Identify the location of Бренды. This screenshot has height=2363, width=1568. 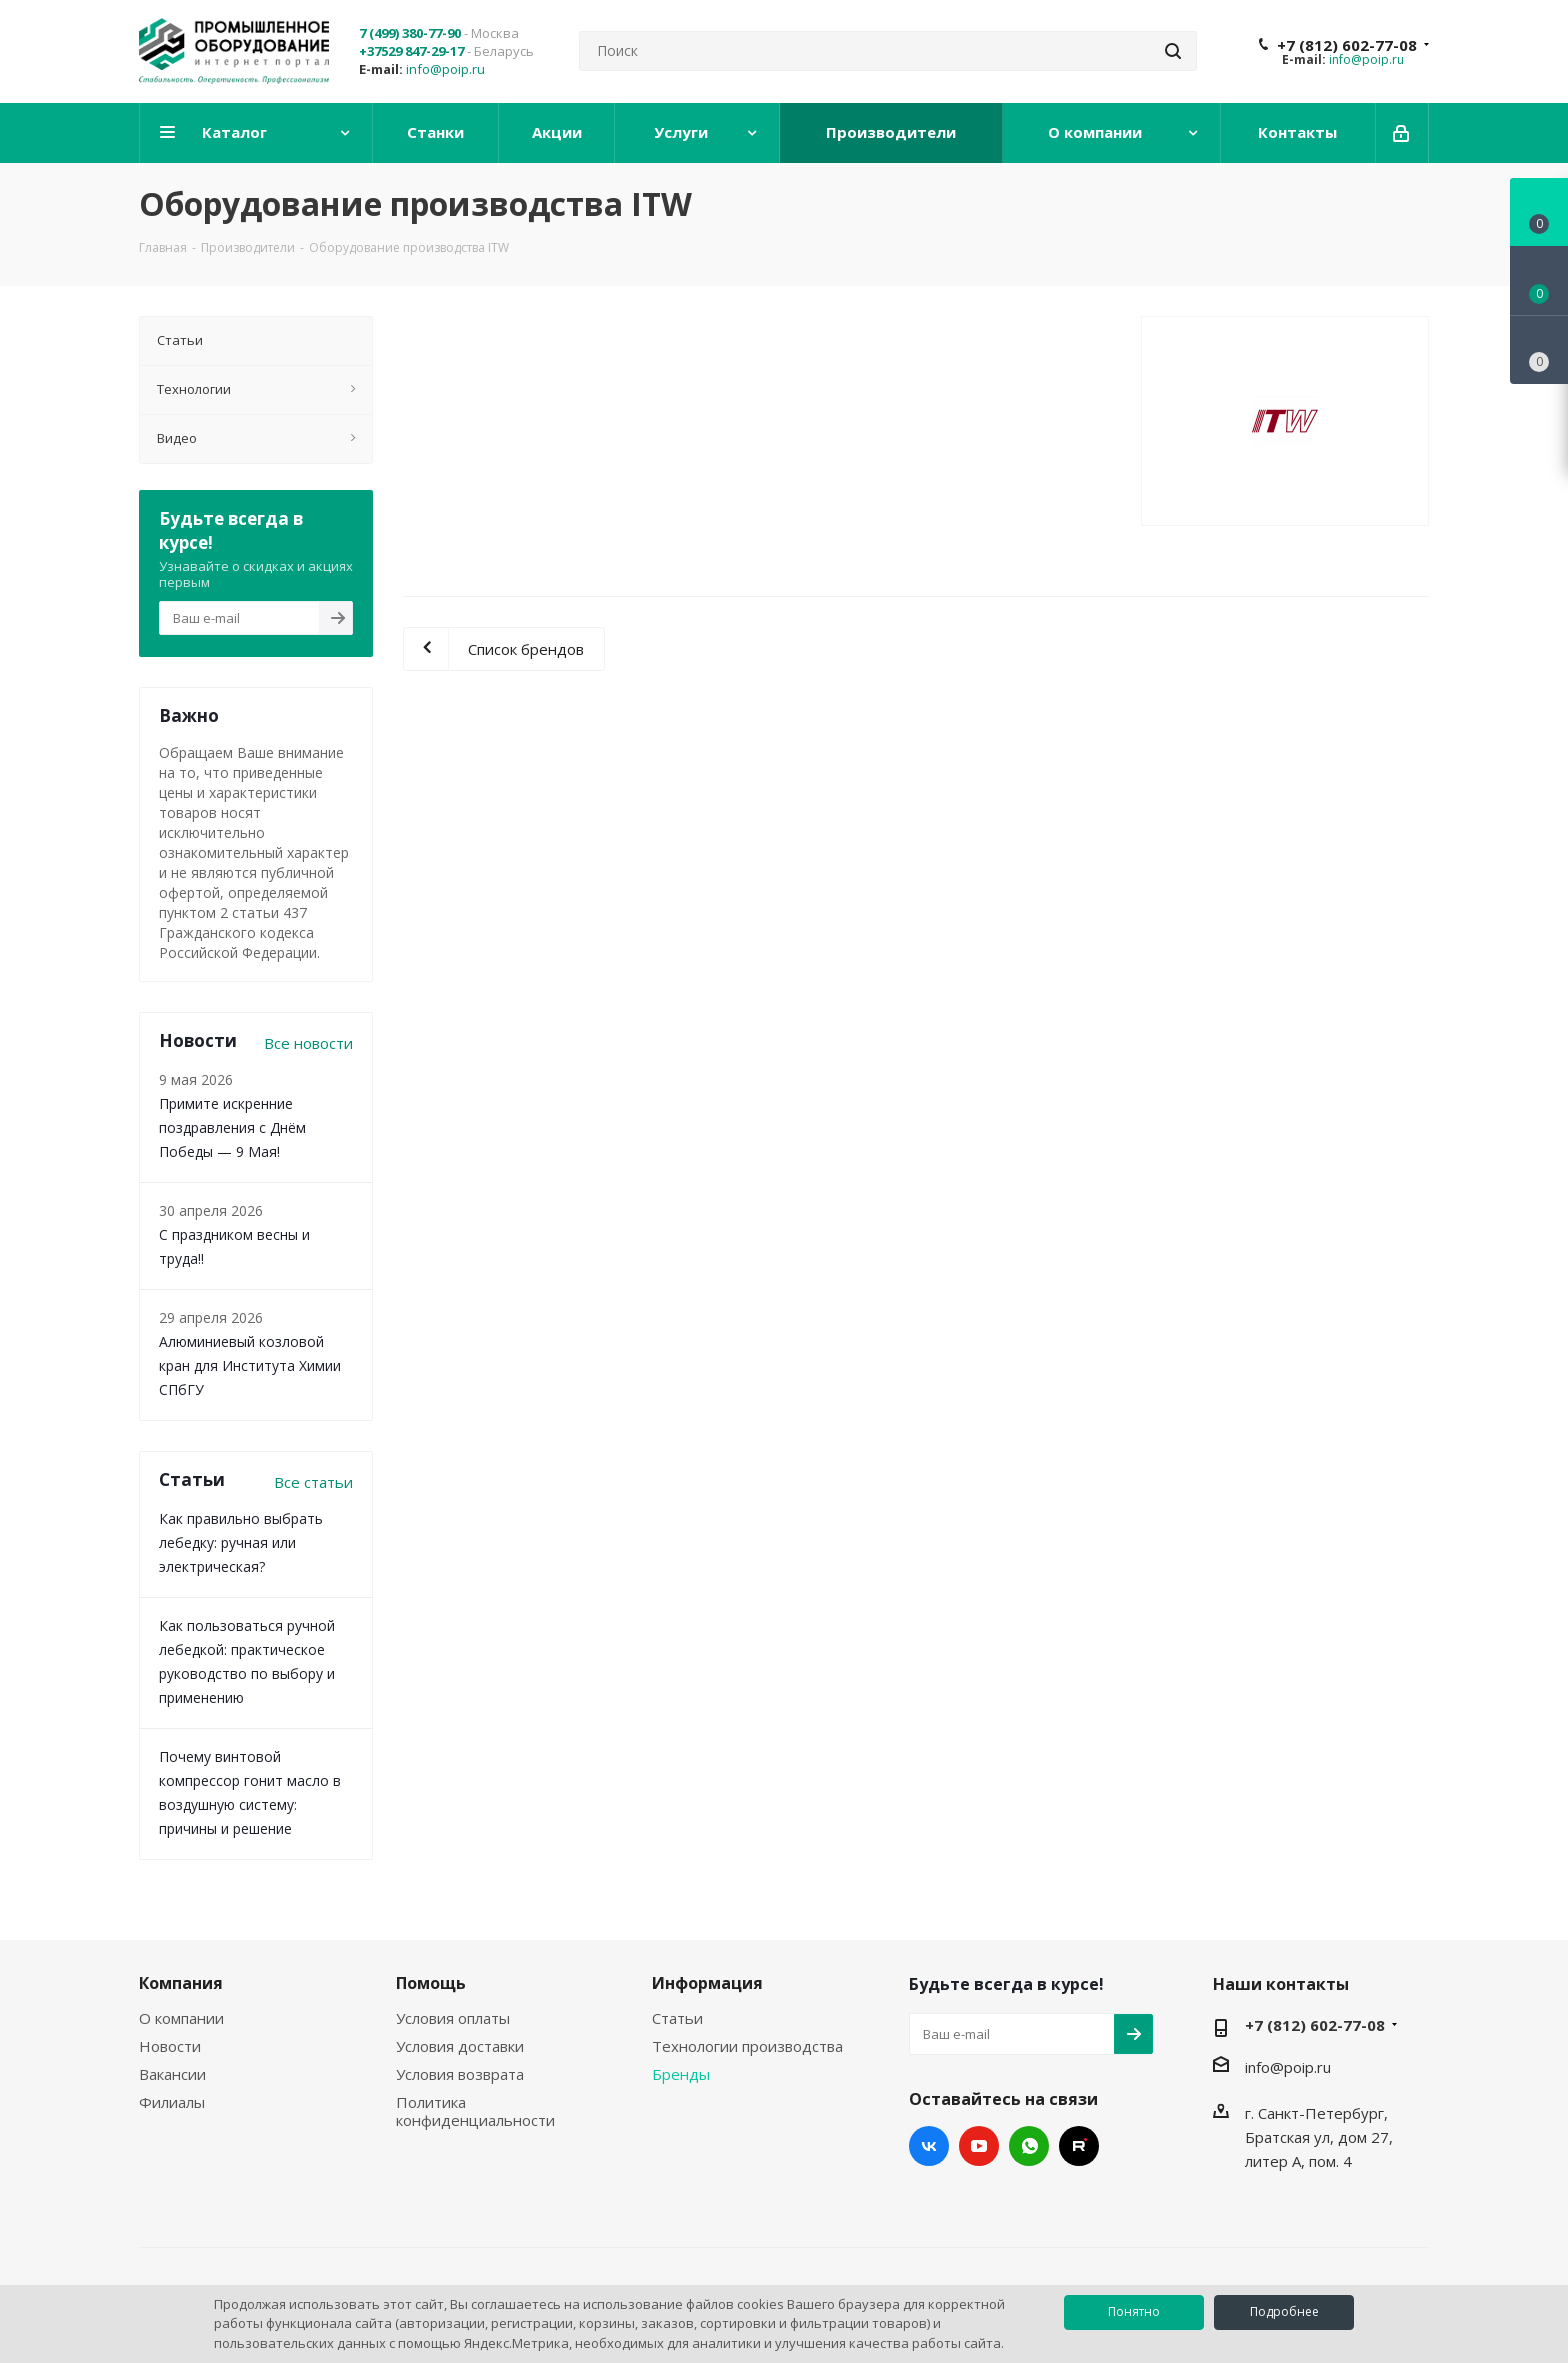
(681, 2074).